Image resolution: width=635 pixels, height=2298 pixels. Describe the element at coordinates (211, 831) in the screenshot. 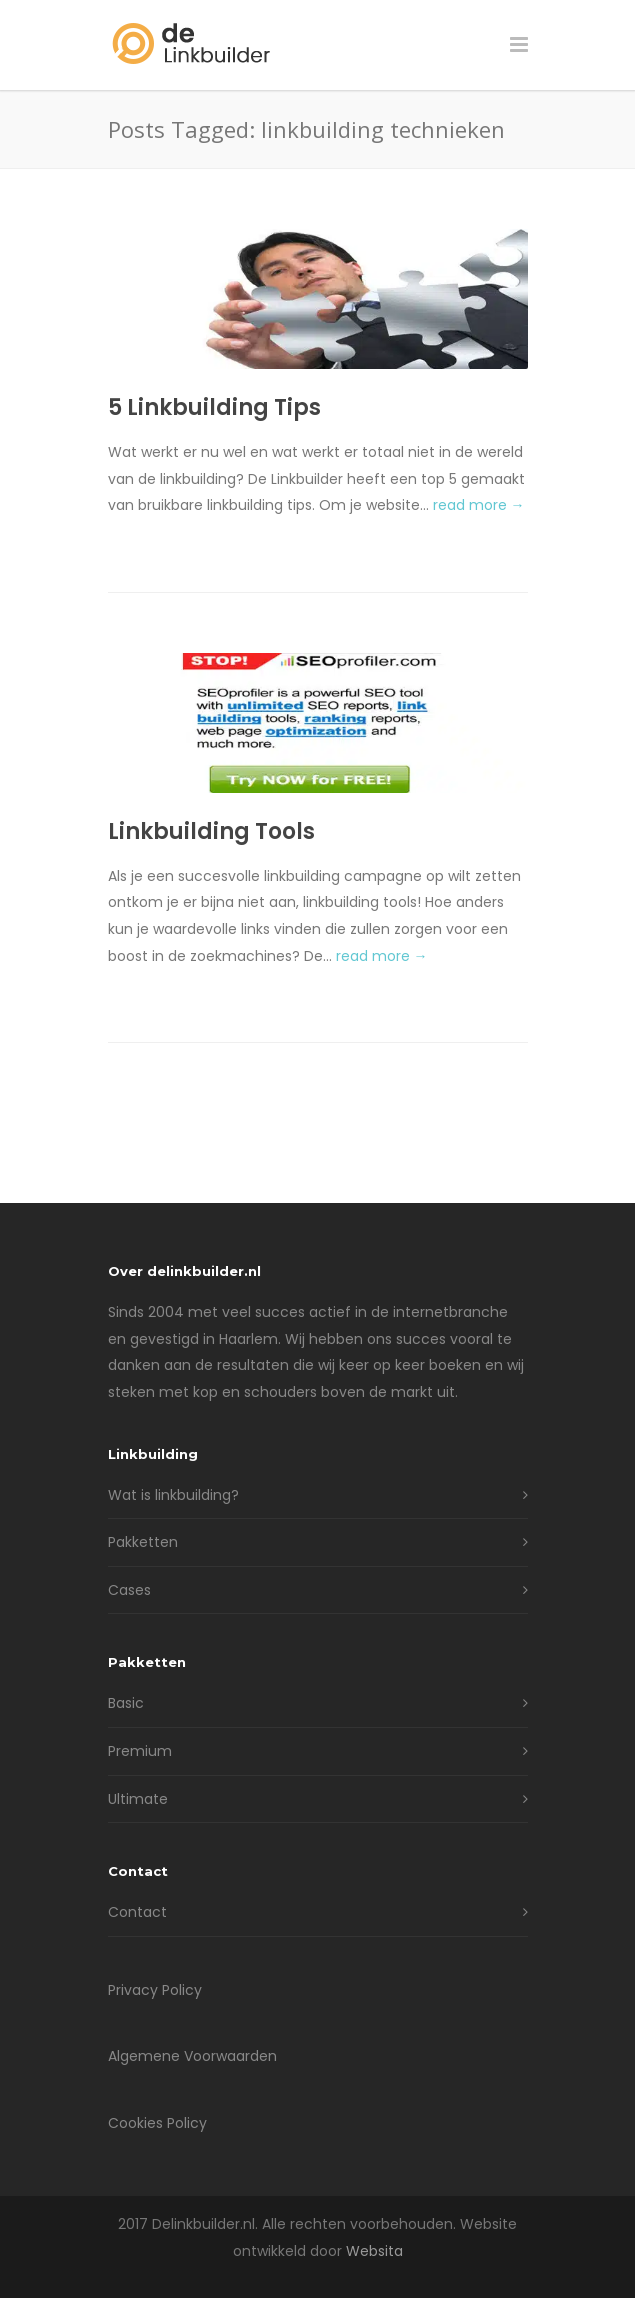

I see `Linkbuilding Tools` at that location.